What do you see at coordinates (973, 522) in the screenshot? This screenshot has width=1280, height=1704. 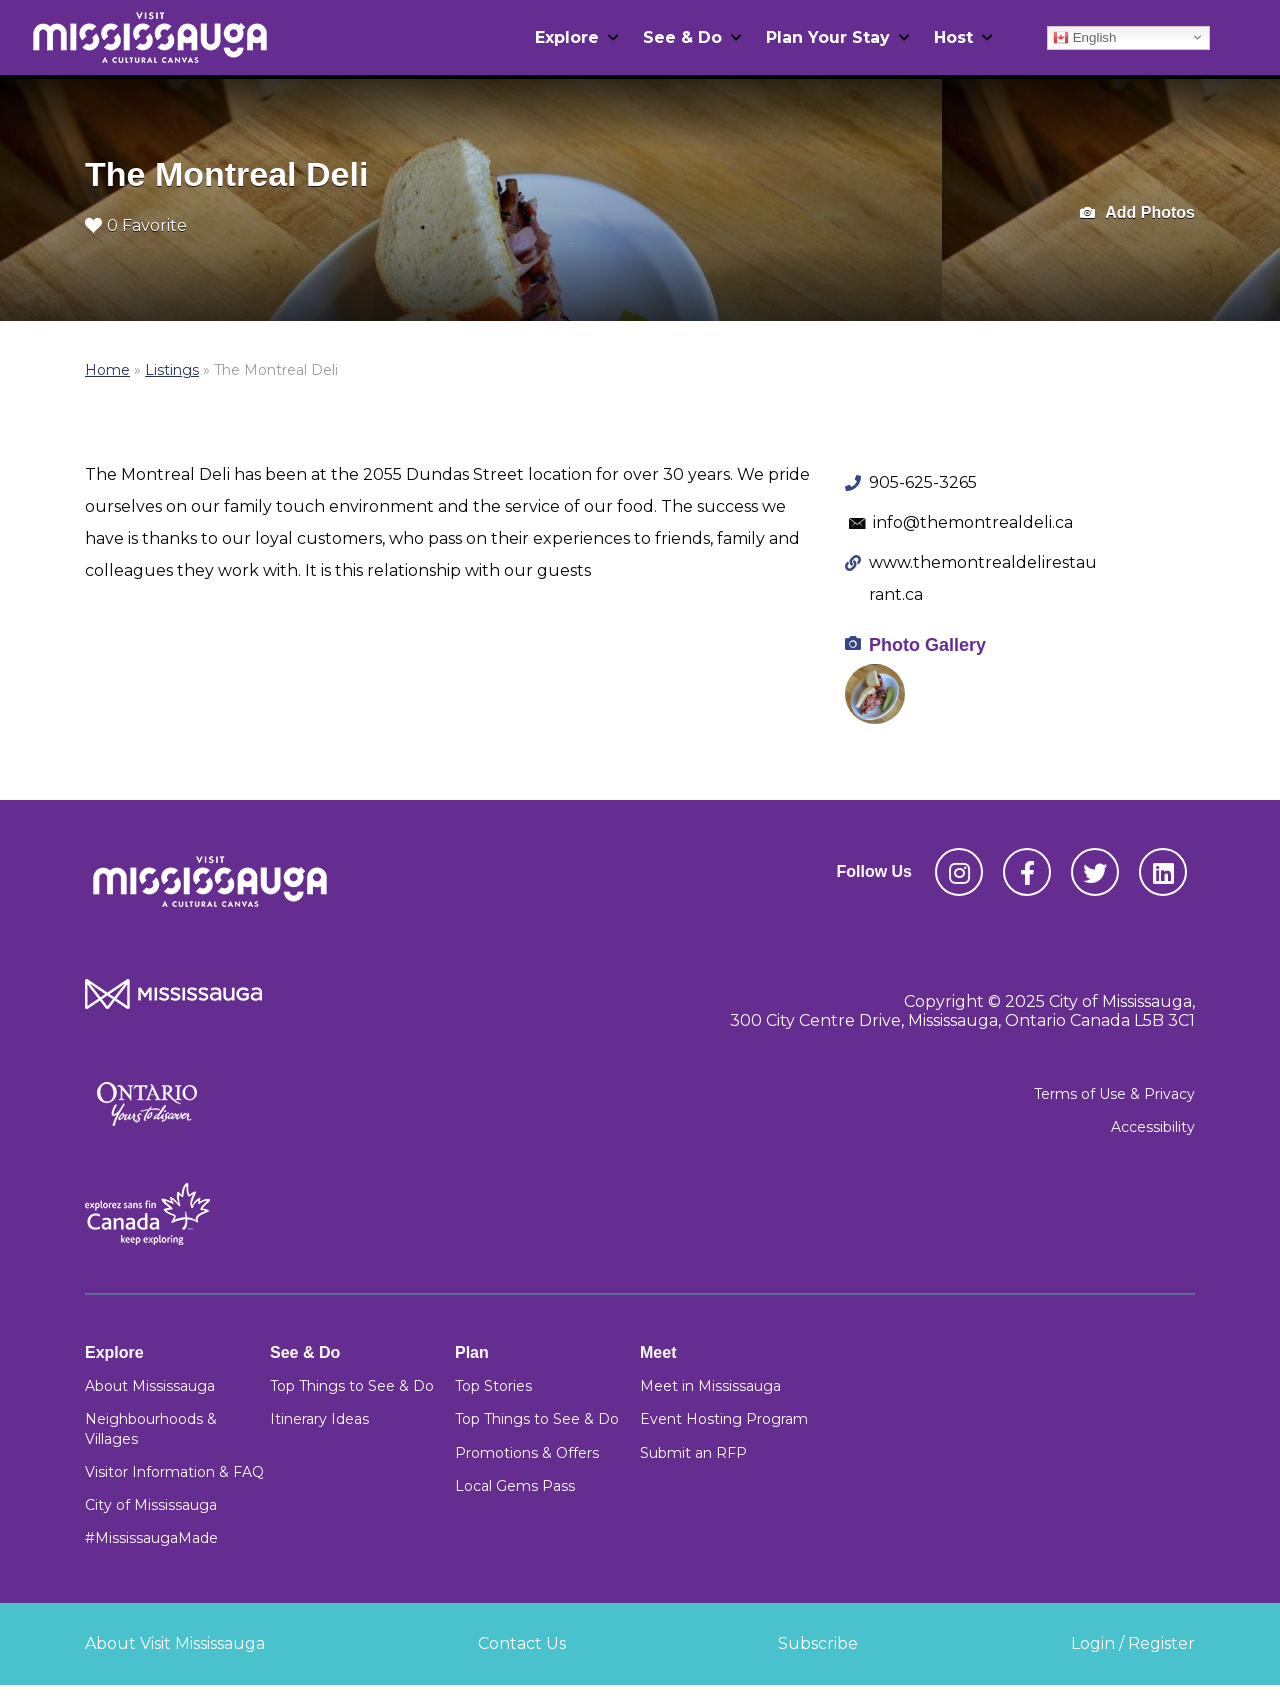 I see `info@themontrealdeli.ca` at bounding box center [973, 522].